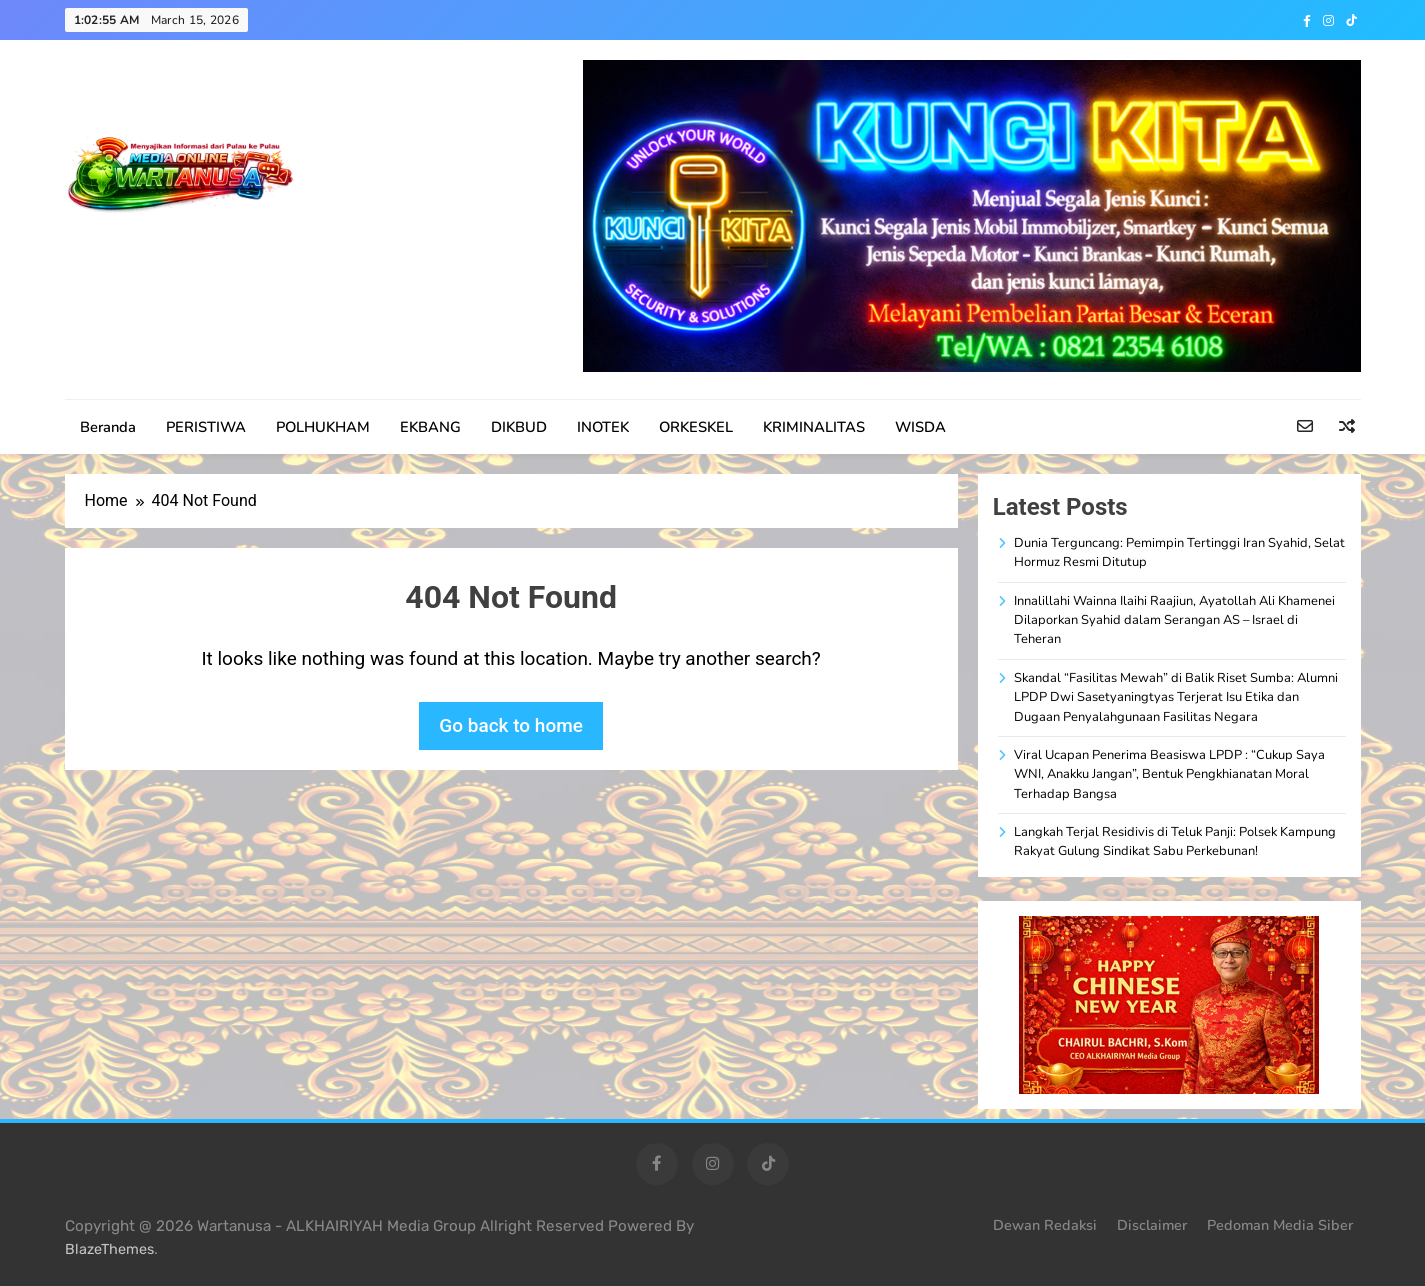  Describe the element at coordinates (1169, 774) in the screenshot. I see `Viral Ucapan Penerima Beasiswa LPDP : “Cukup Saya WNI, Anakku Jangan”, Bentuk Pengkhianatan Moral Terhadap Bangsa` at that location.